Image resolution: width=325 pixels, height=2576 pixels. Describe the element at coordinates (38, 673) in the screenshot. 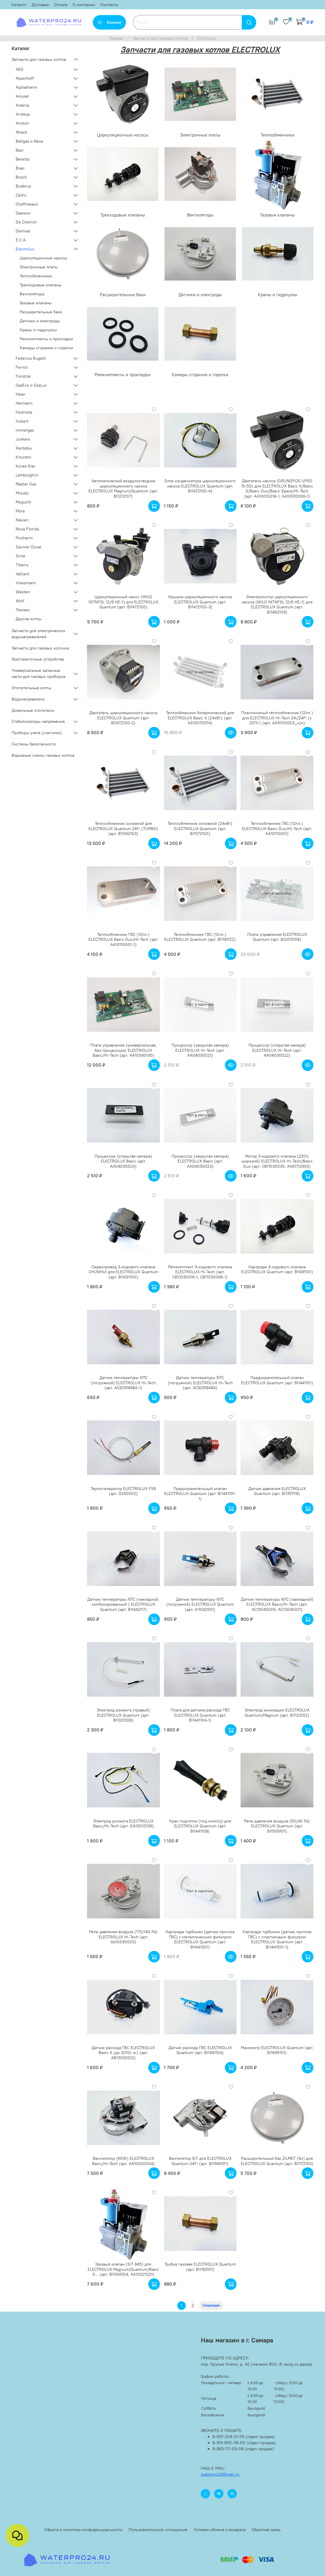

I see `Универсальные запасные части для газовых приборов` at that location.